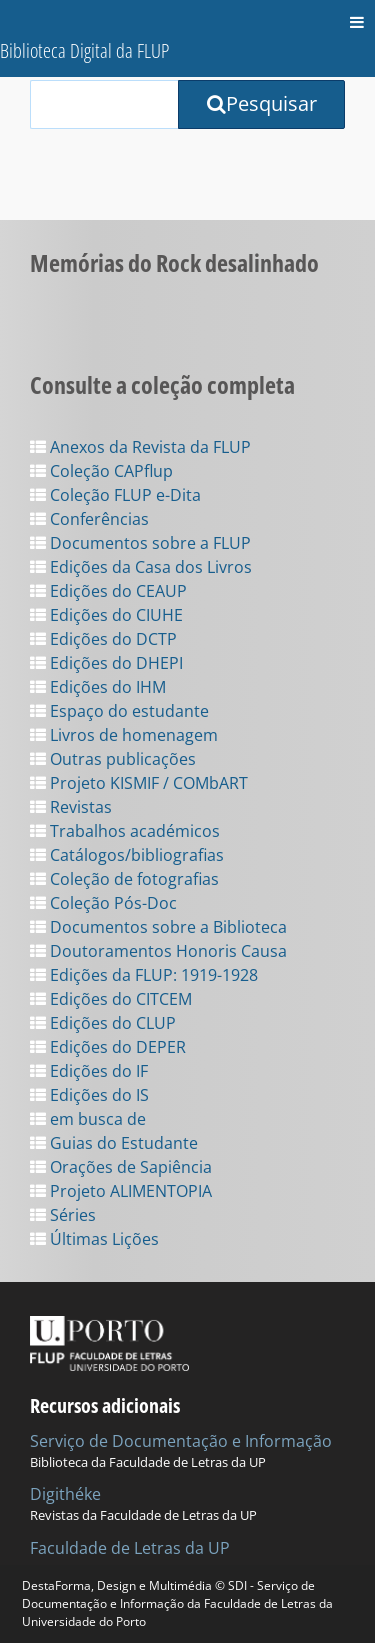 The height and width of the screenshot is (1643, 375). Describe the element at coordinates (144, 975) in the screenshot. I see `Edições da FLUP: 1919-1928` at that location.